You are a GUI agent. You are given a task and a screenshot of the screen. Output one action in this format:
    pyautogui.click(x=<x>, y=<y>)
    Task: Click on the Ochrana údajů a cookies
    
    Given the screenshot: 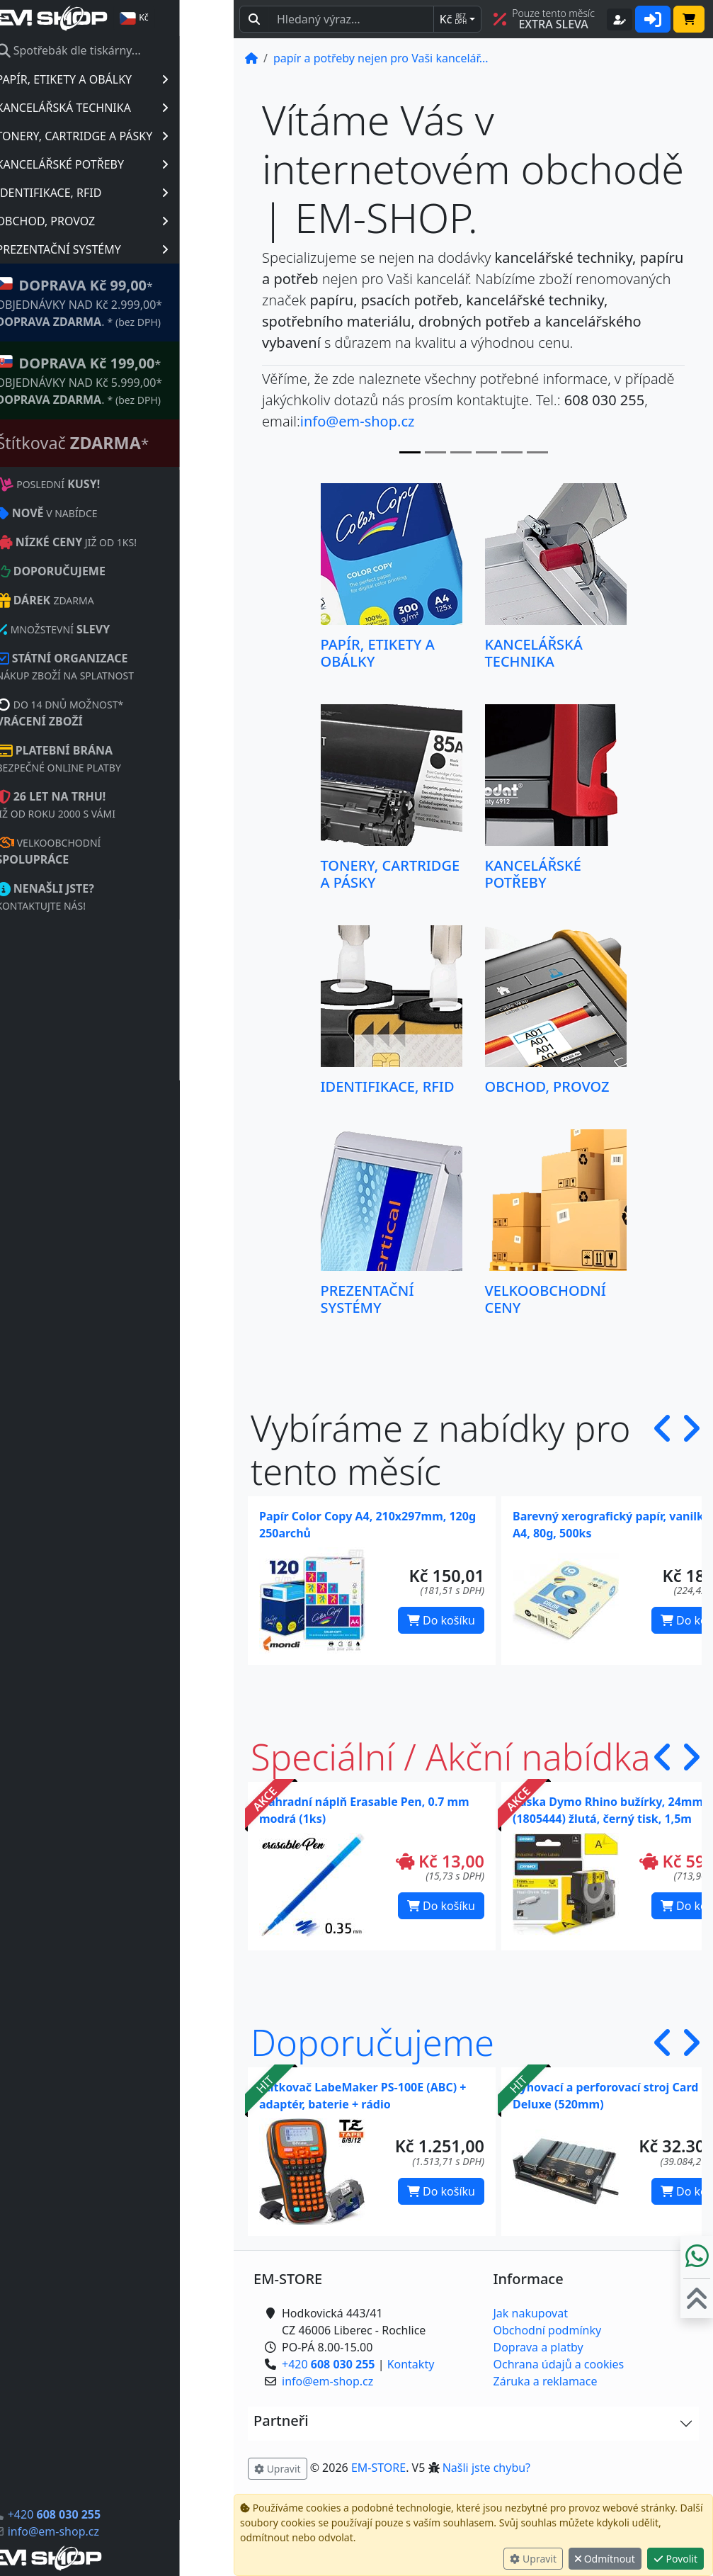 What is the action you would take?
    pyautogui.click(x=559, y=2364)
    